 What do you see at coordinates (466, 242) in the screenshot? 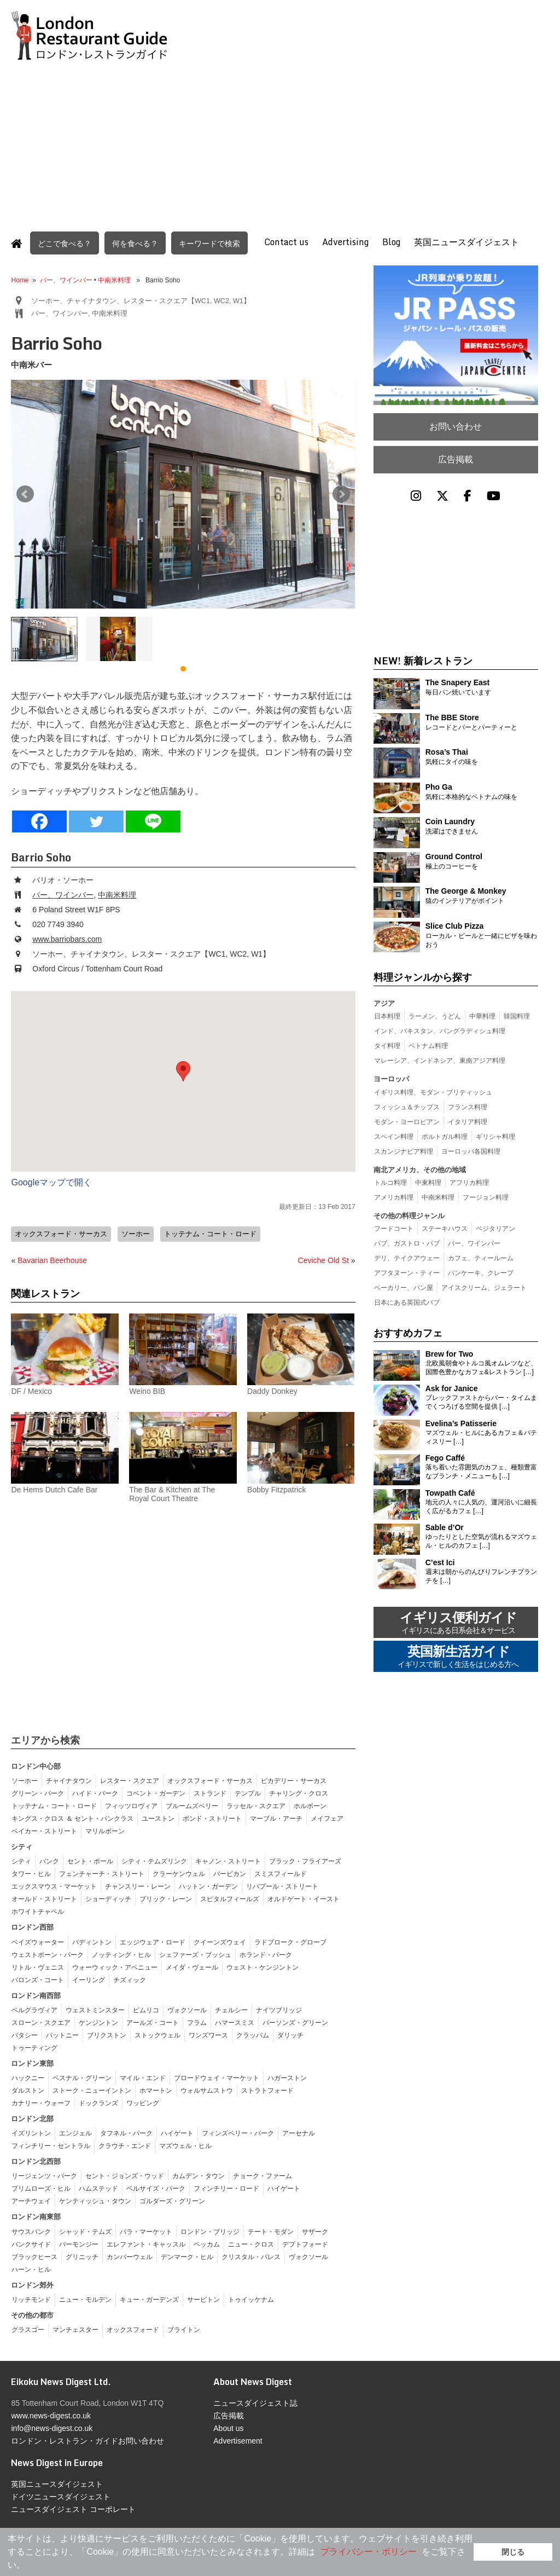
I see `英国ニュースダイジェスト` at bounding box center [466, 242].